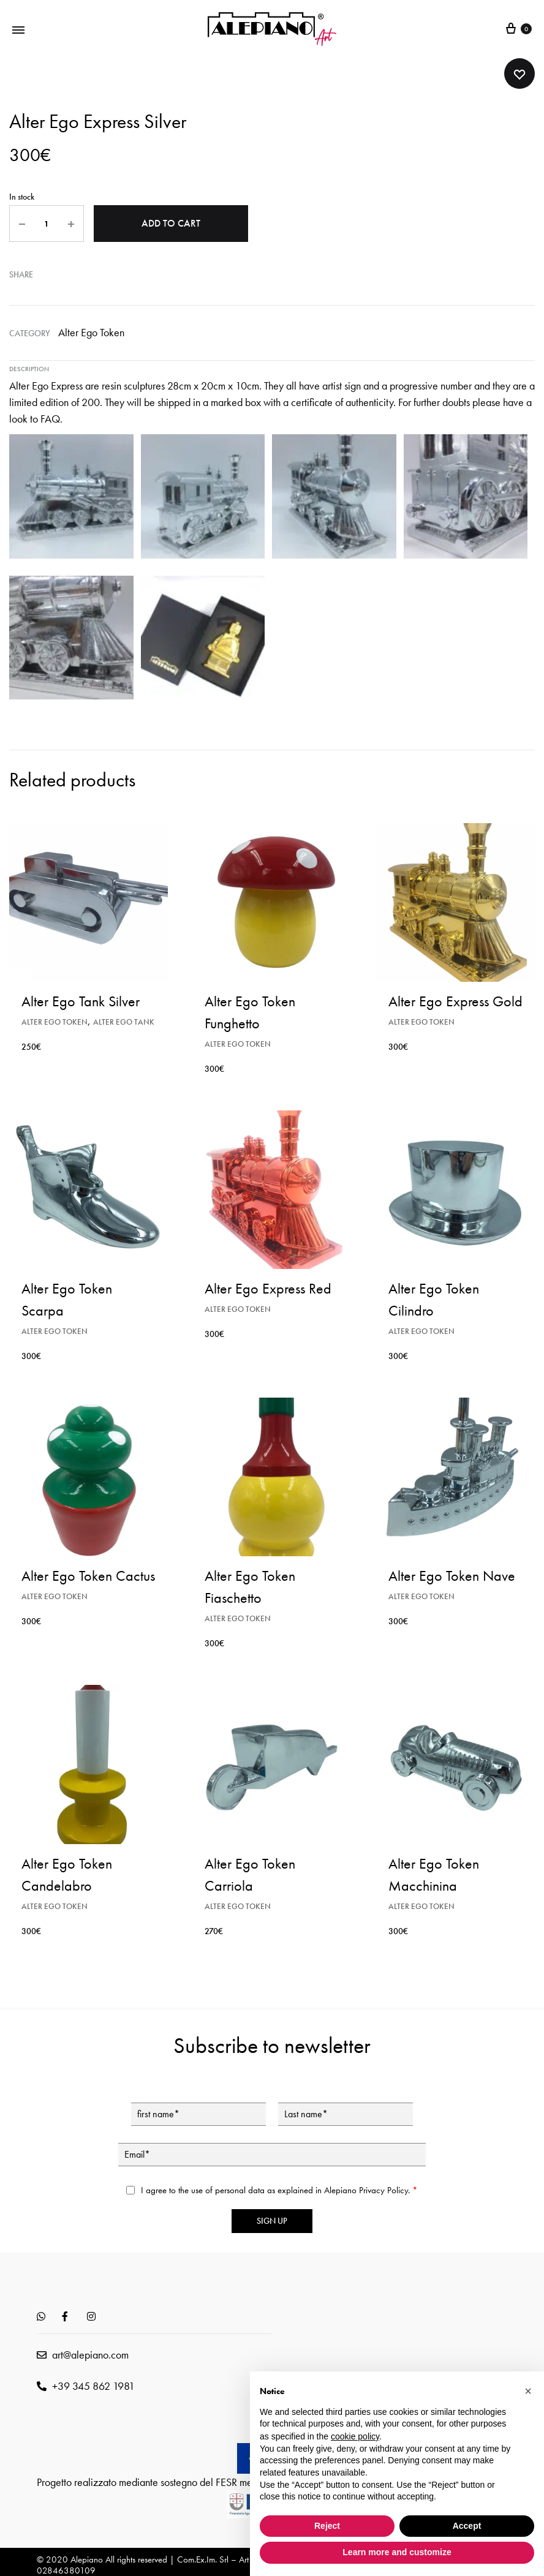 The image size is (544, 2576). What do you see at coordinates (18, 29) in the screenshot?
I see `[Toggle Menu]` at bounding box center [18, 29].